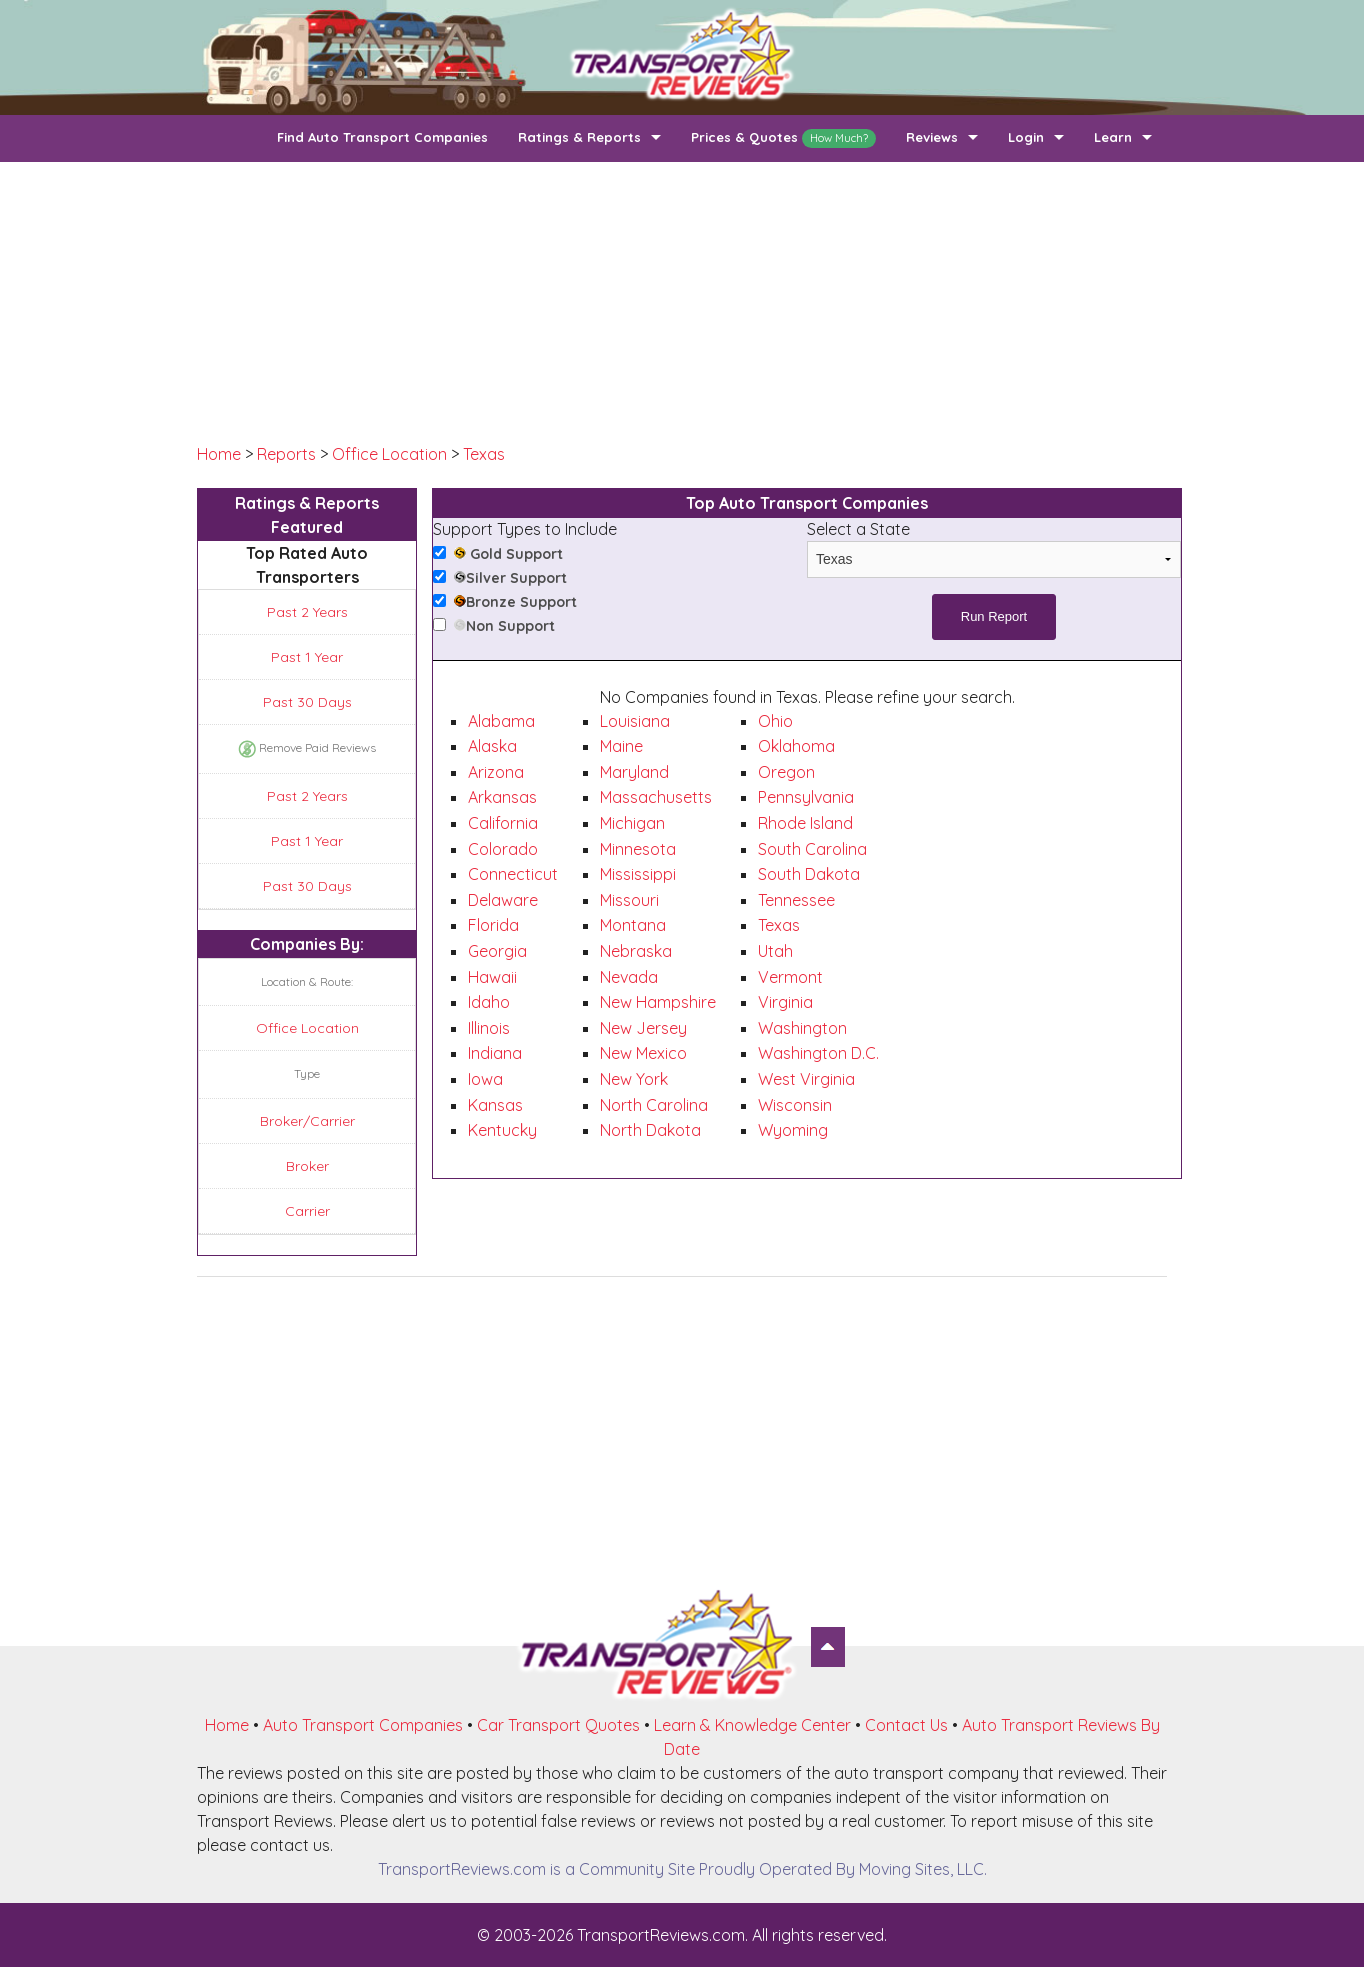 The width and height of the screenshot is (1364, 1967). What do you see at coordinates (502, 1130) in the screenshot?
I see `Kentucky` at bounding box center [502, 1130].